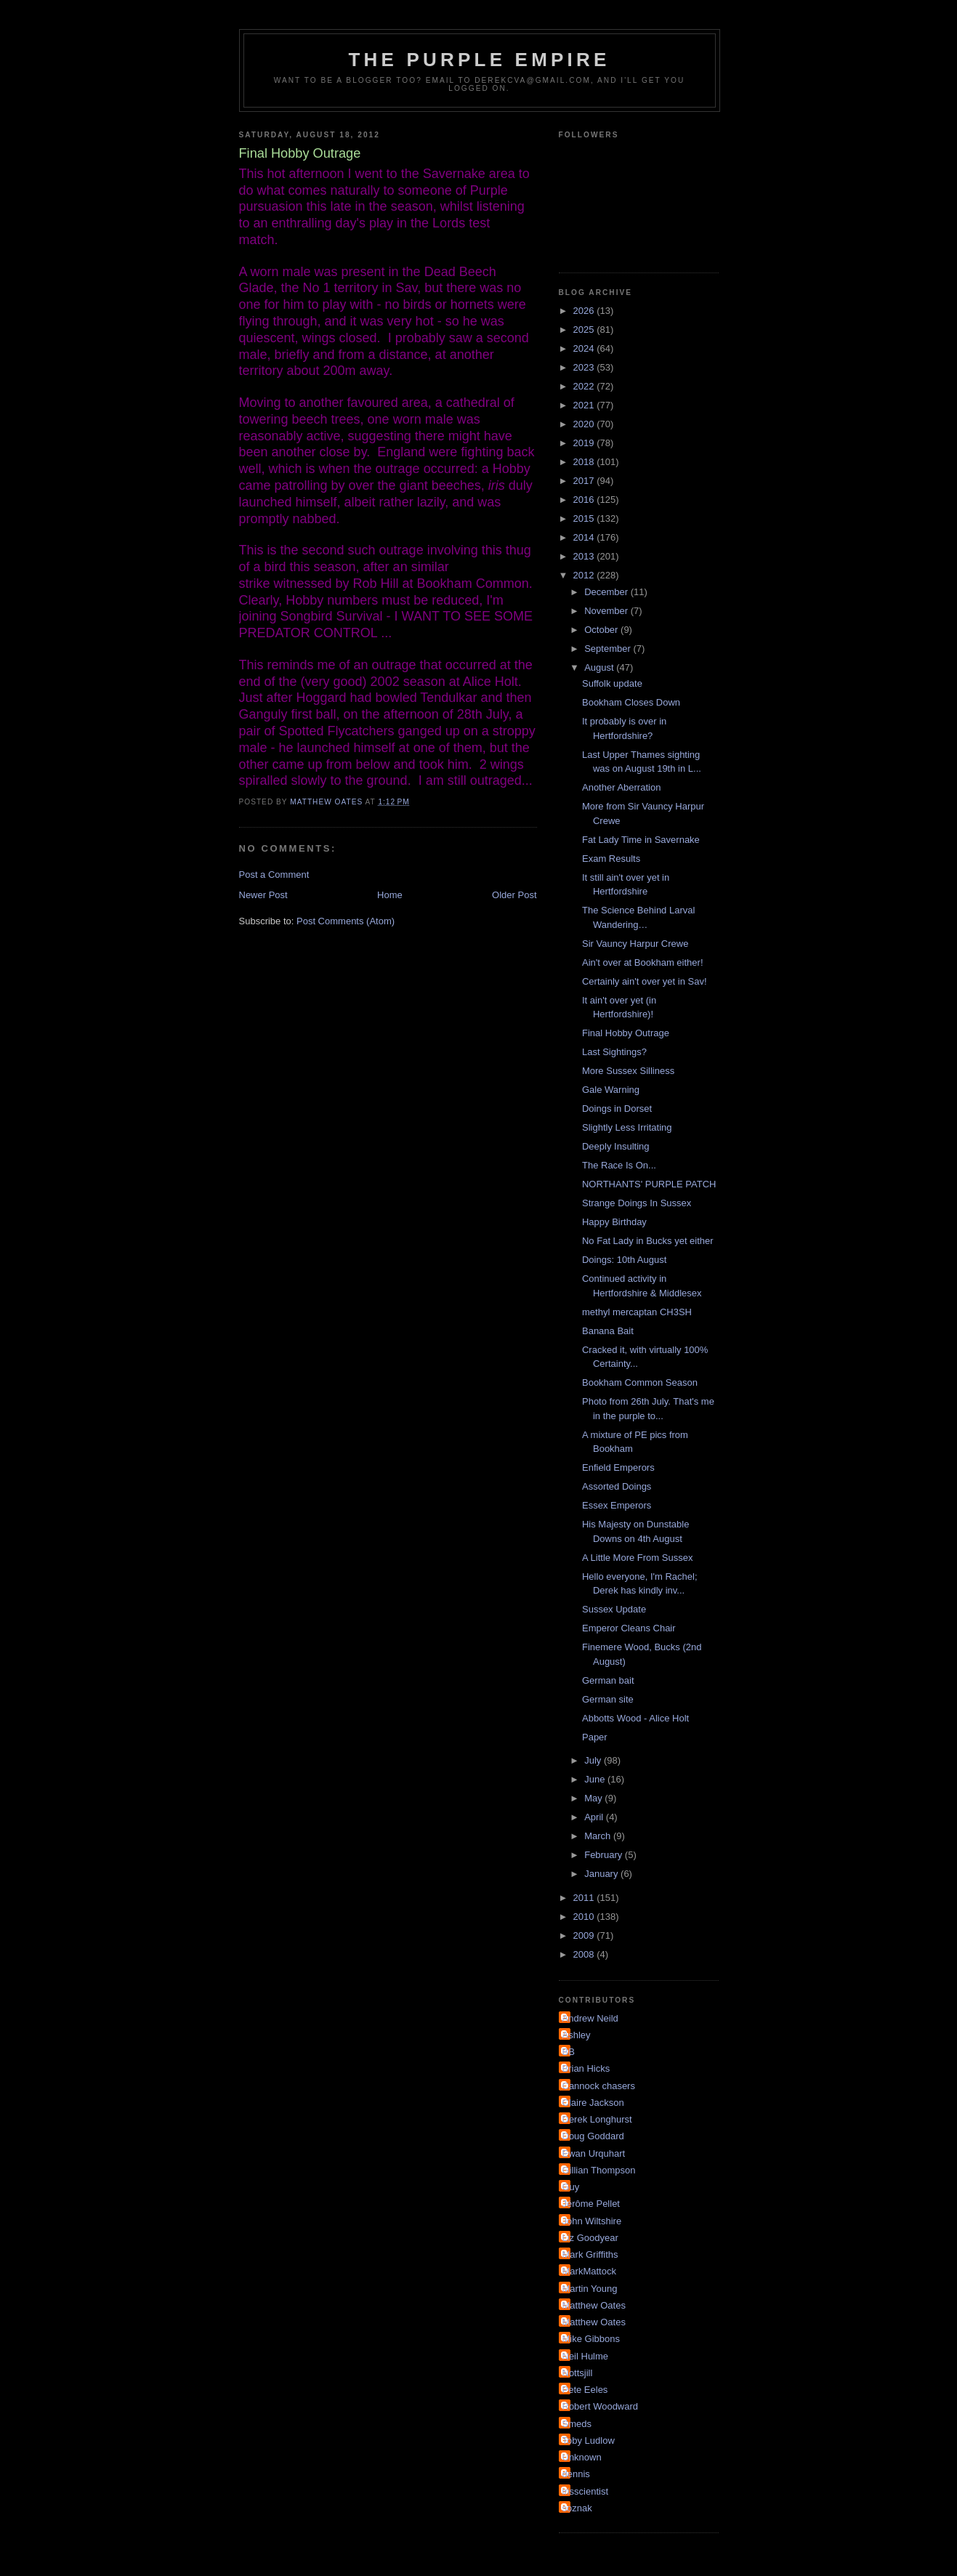  I want to click on Unknown, so click(582, 2457).